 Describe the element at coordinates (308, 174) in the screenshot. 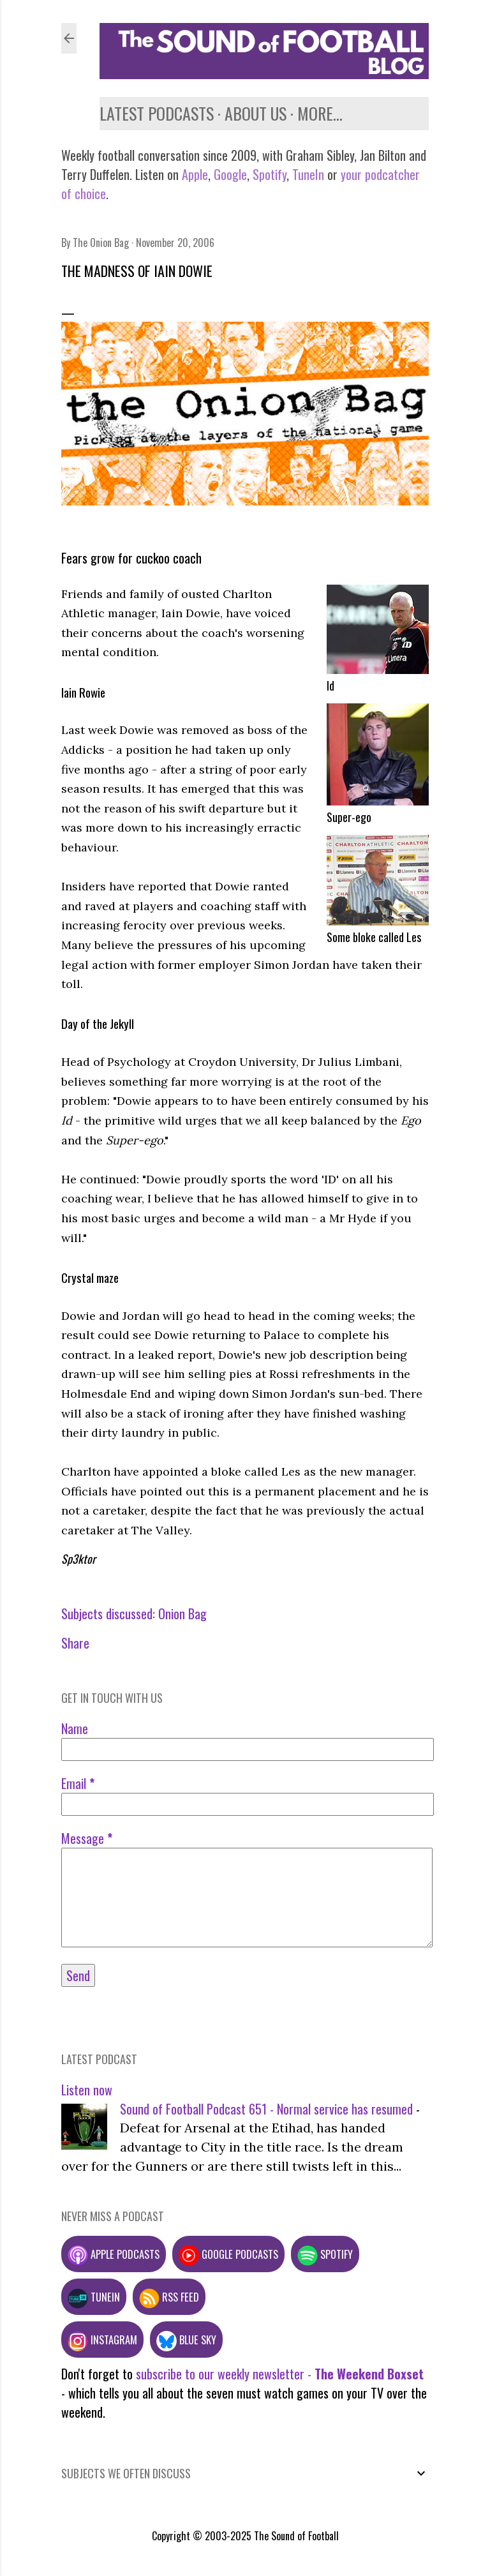

I see `TuneIn` at that location.